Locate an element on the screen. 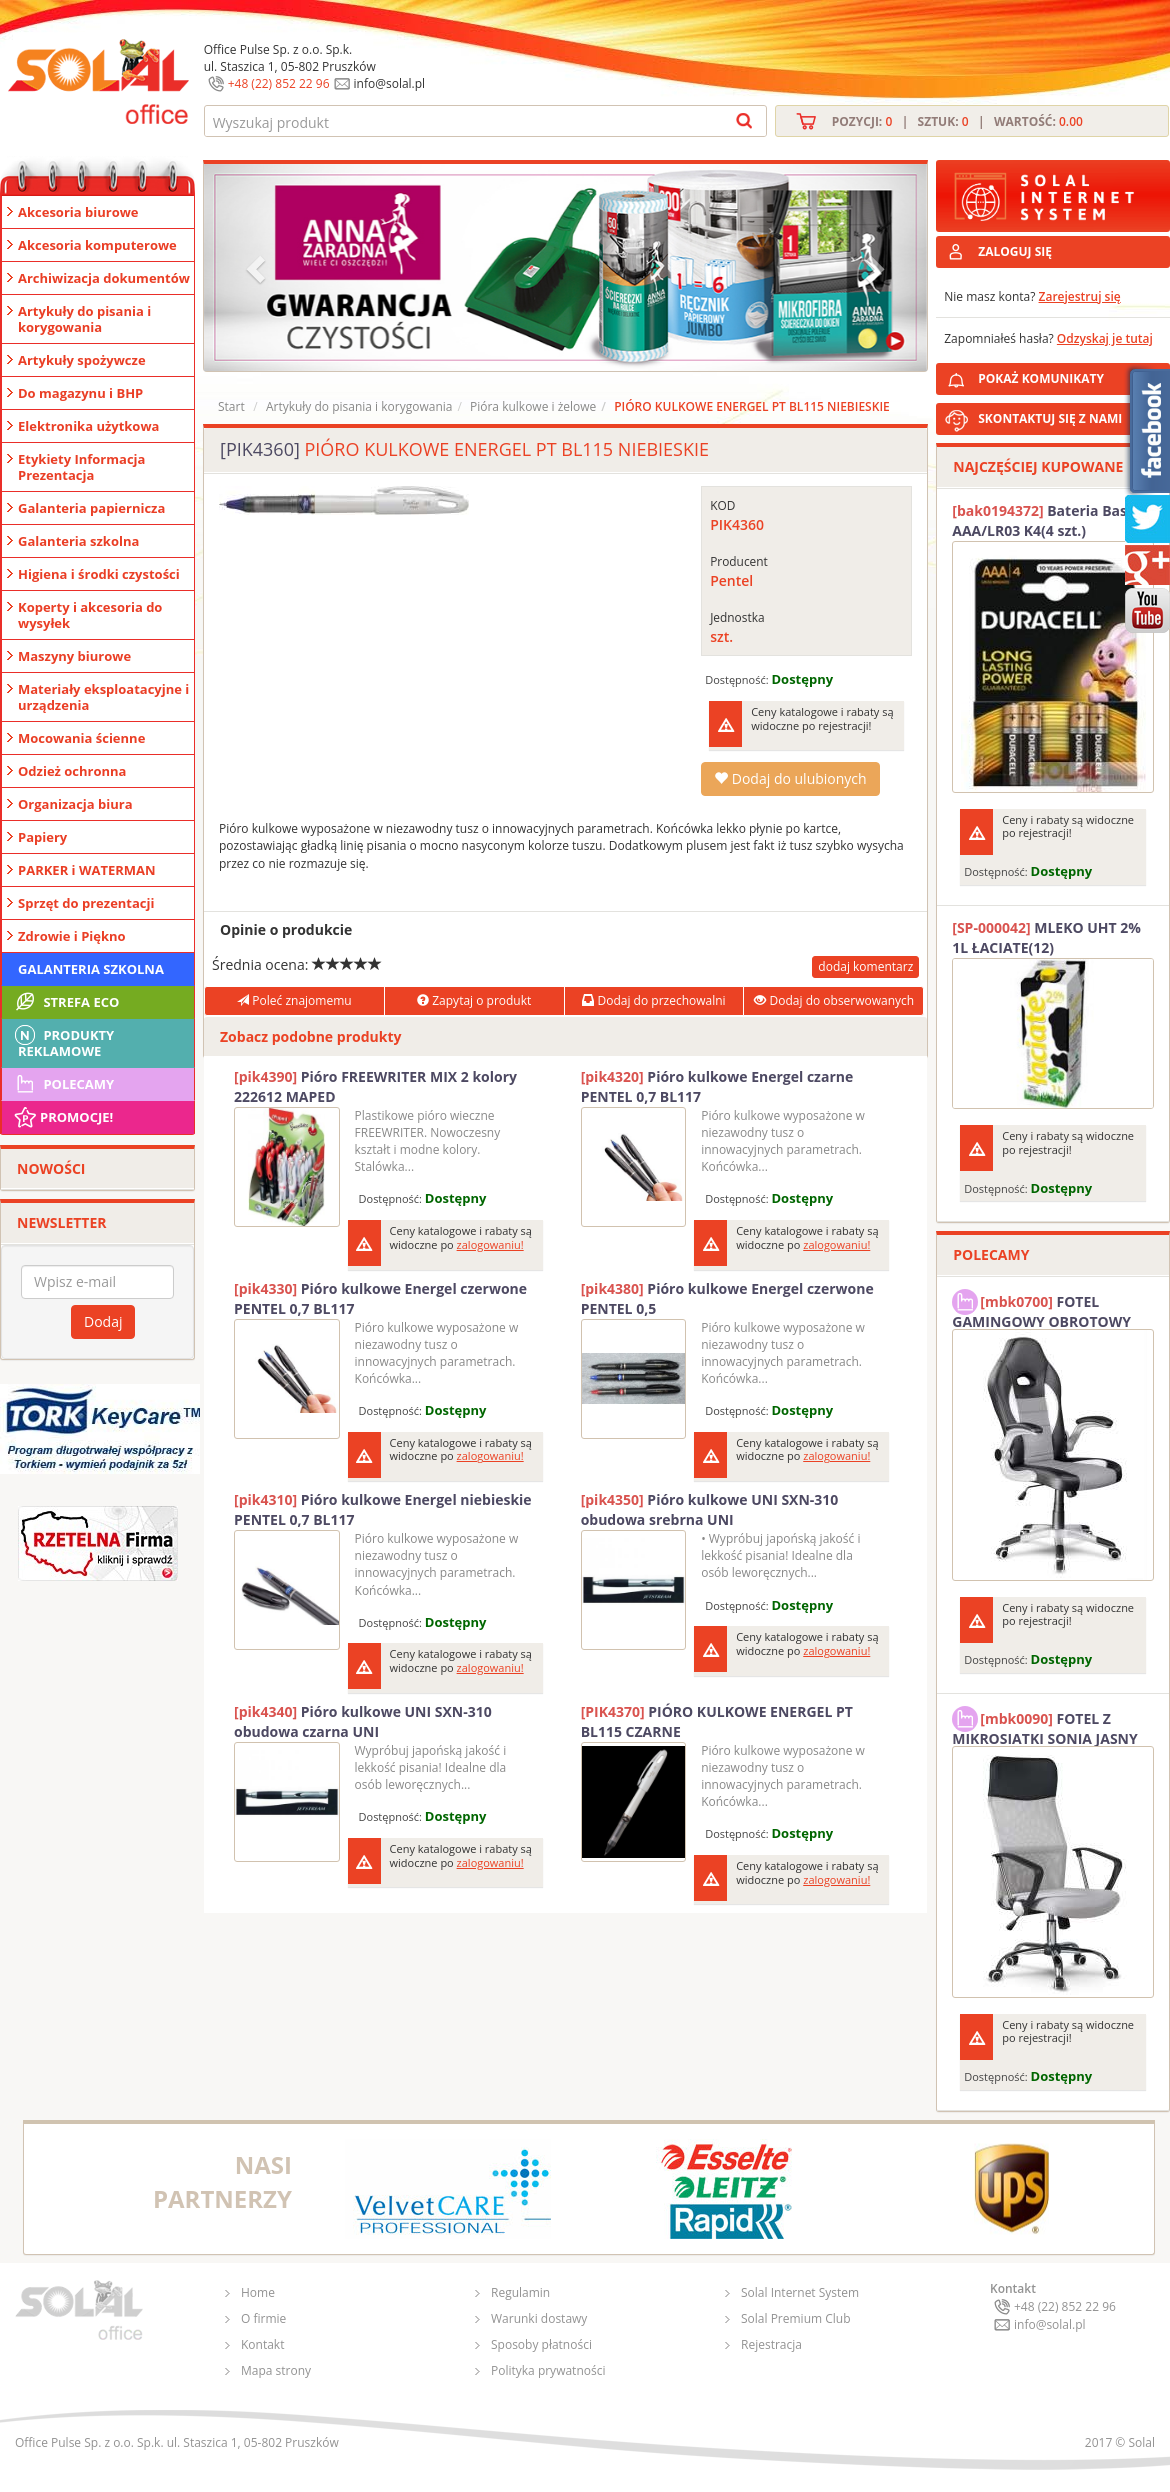 This screenshot has height=2492, width=1170. Odzyskaj je tutaj is located at coordinates (1105, 338).